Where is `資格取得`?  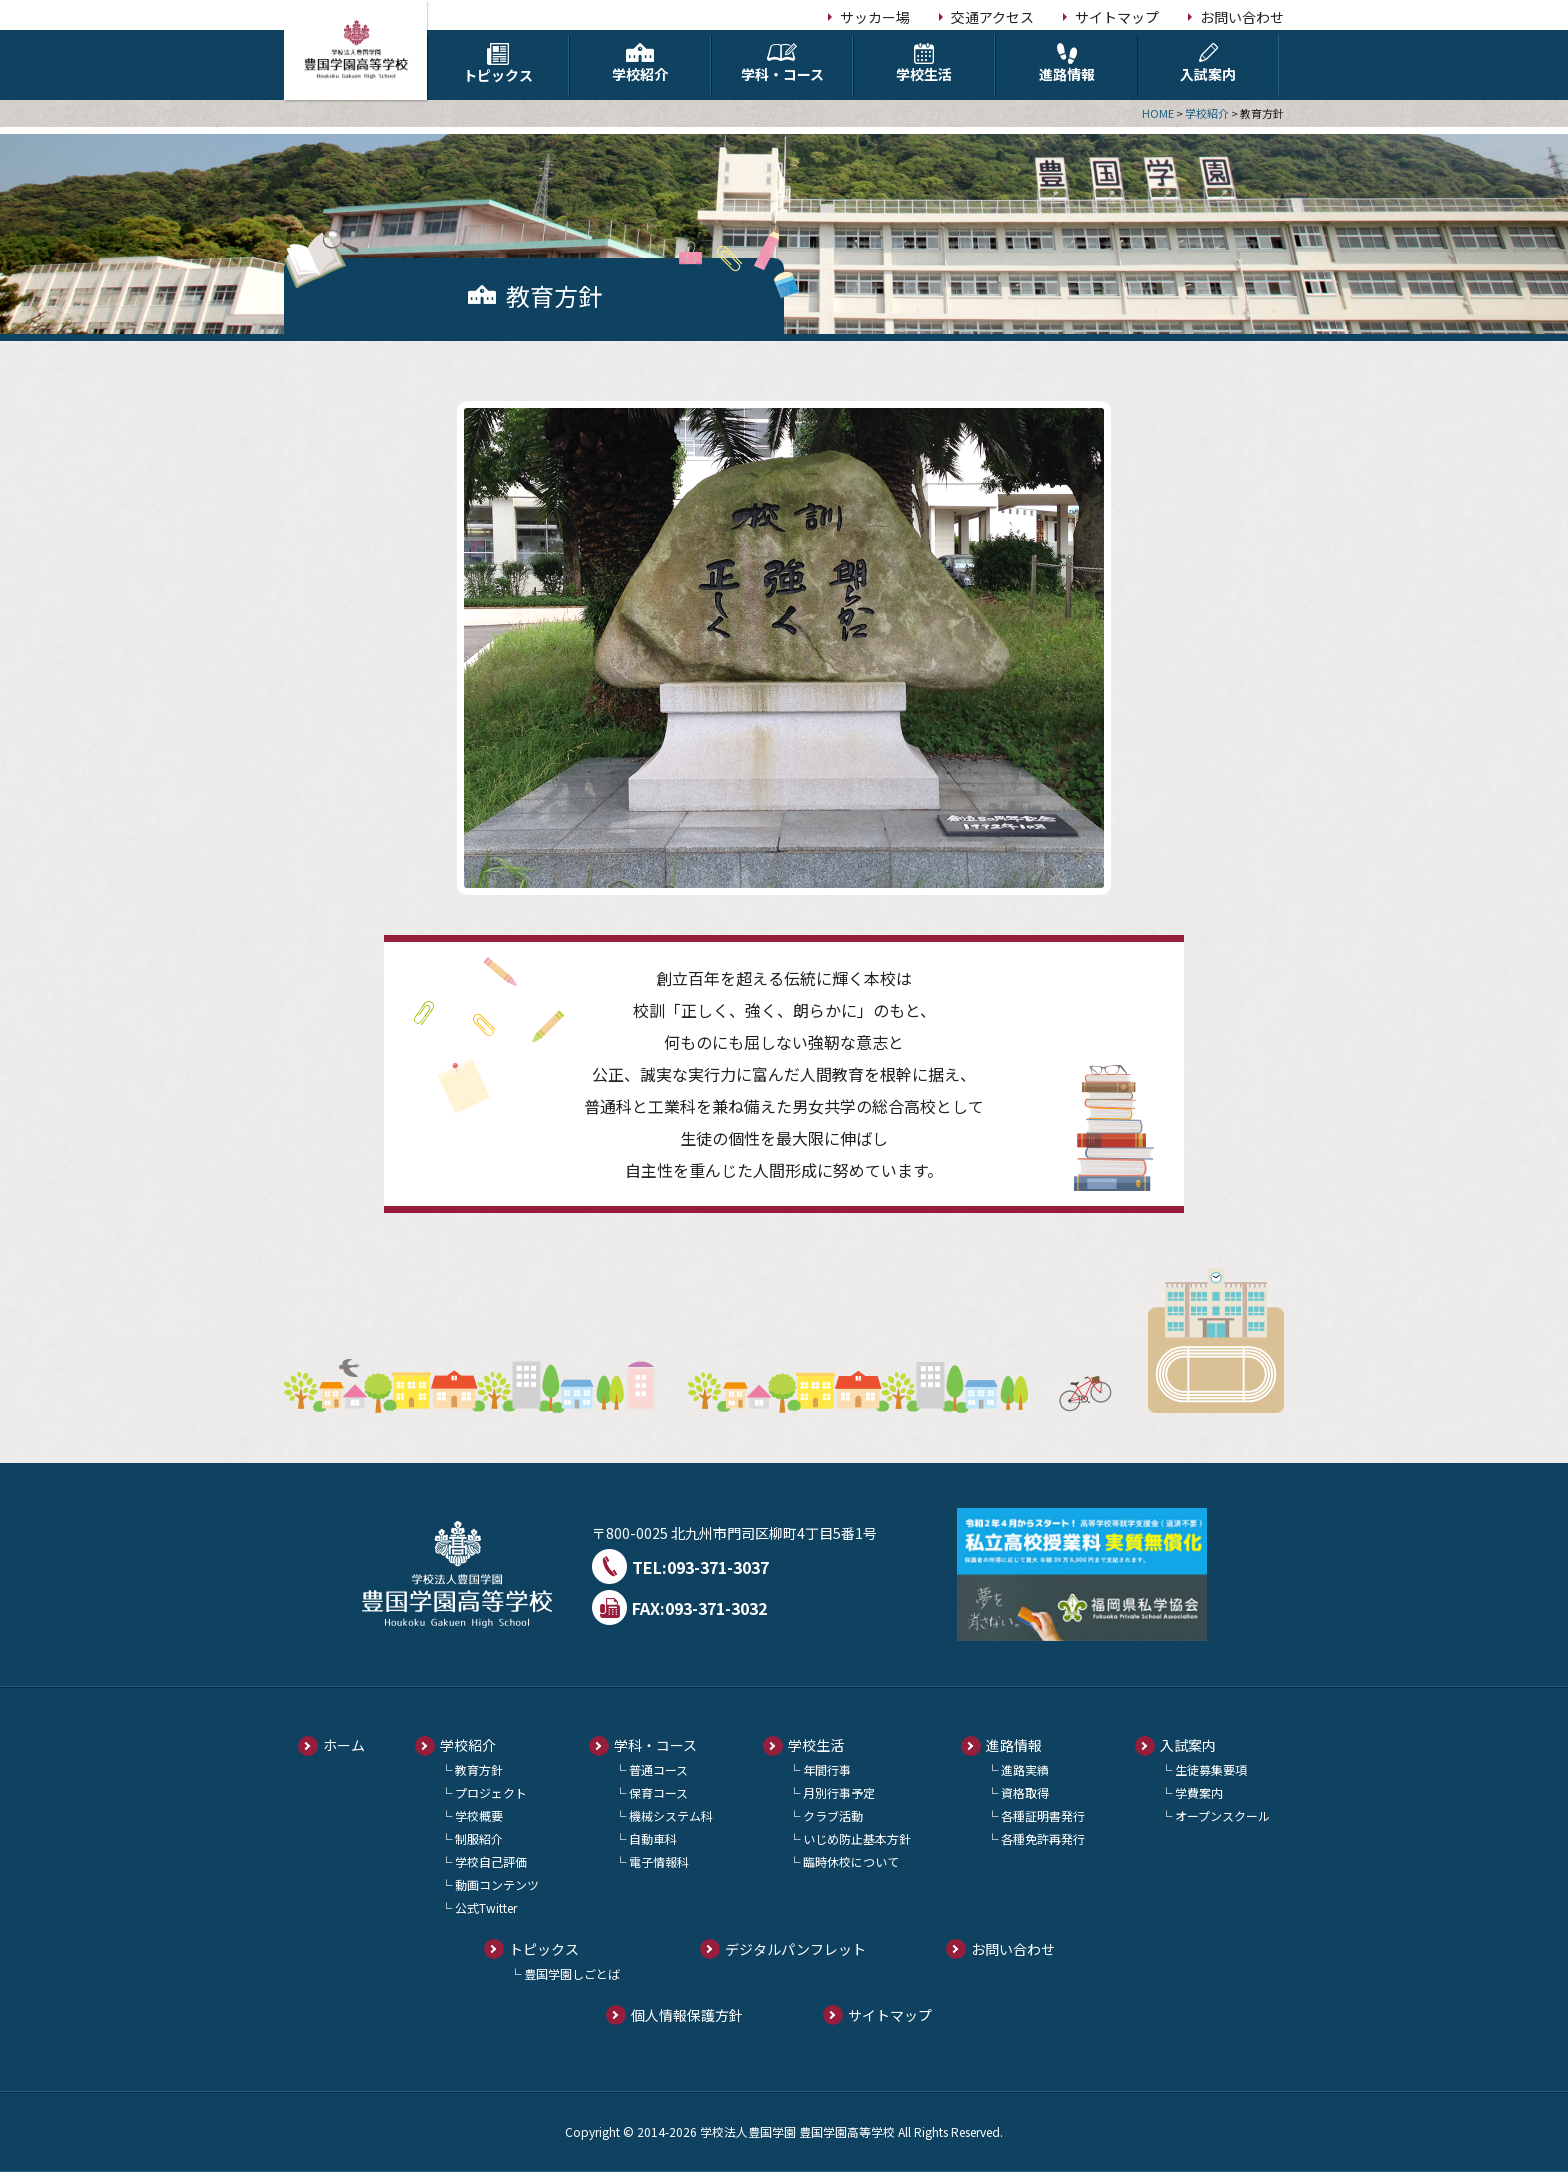
資格取得 is located at coordinates (1025, 1792).